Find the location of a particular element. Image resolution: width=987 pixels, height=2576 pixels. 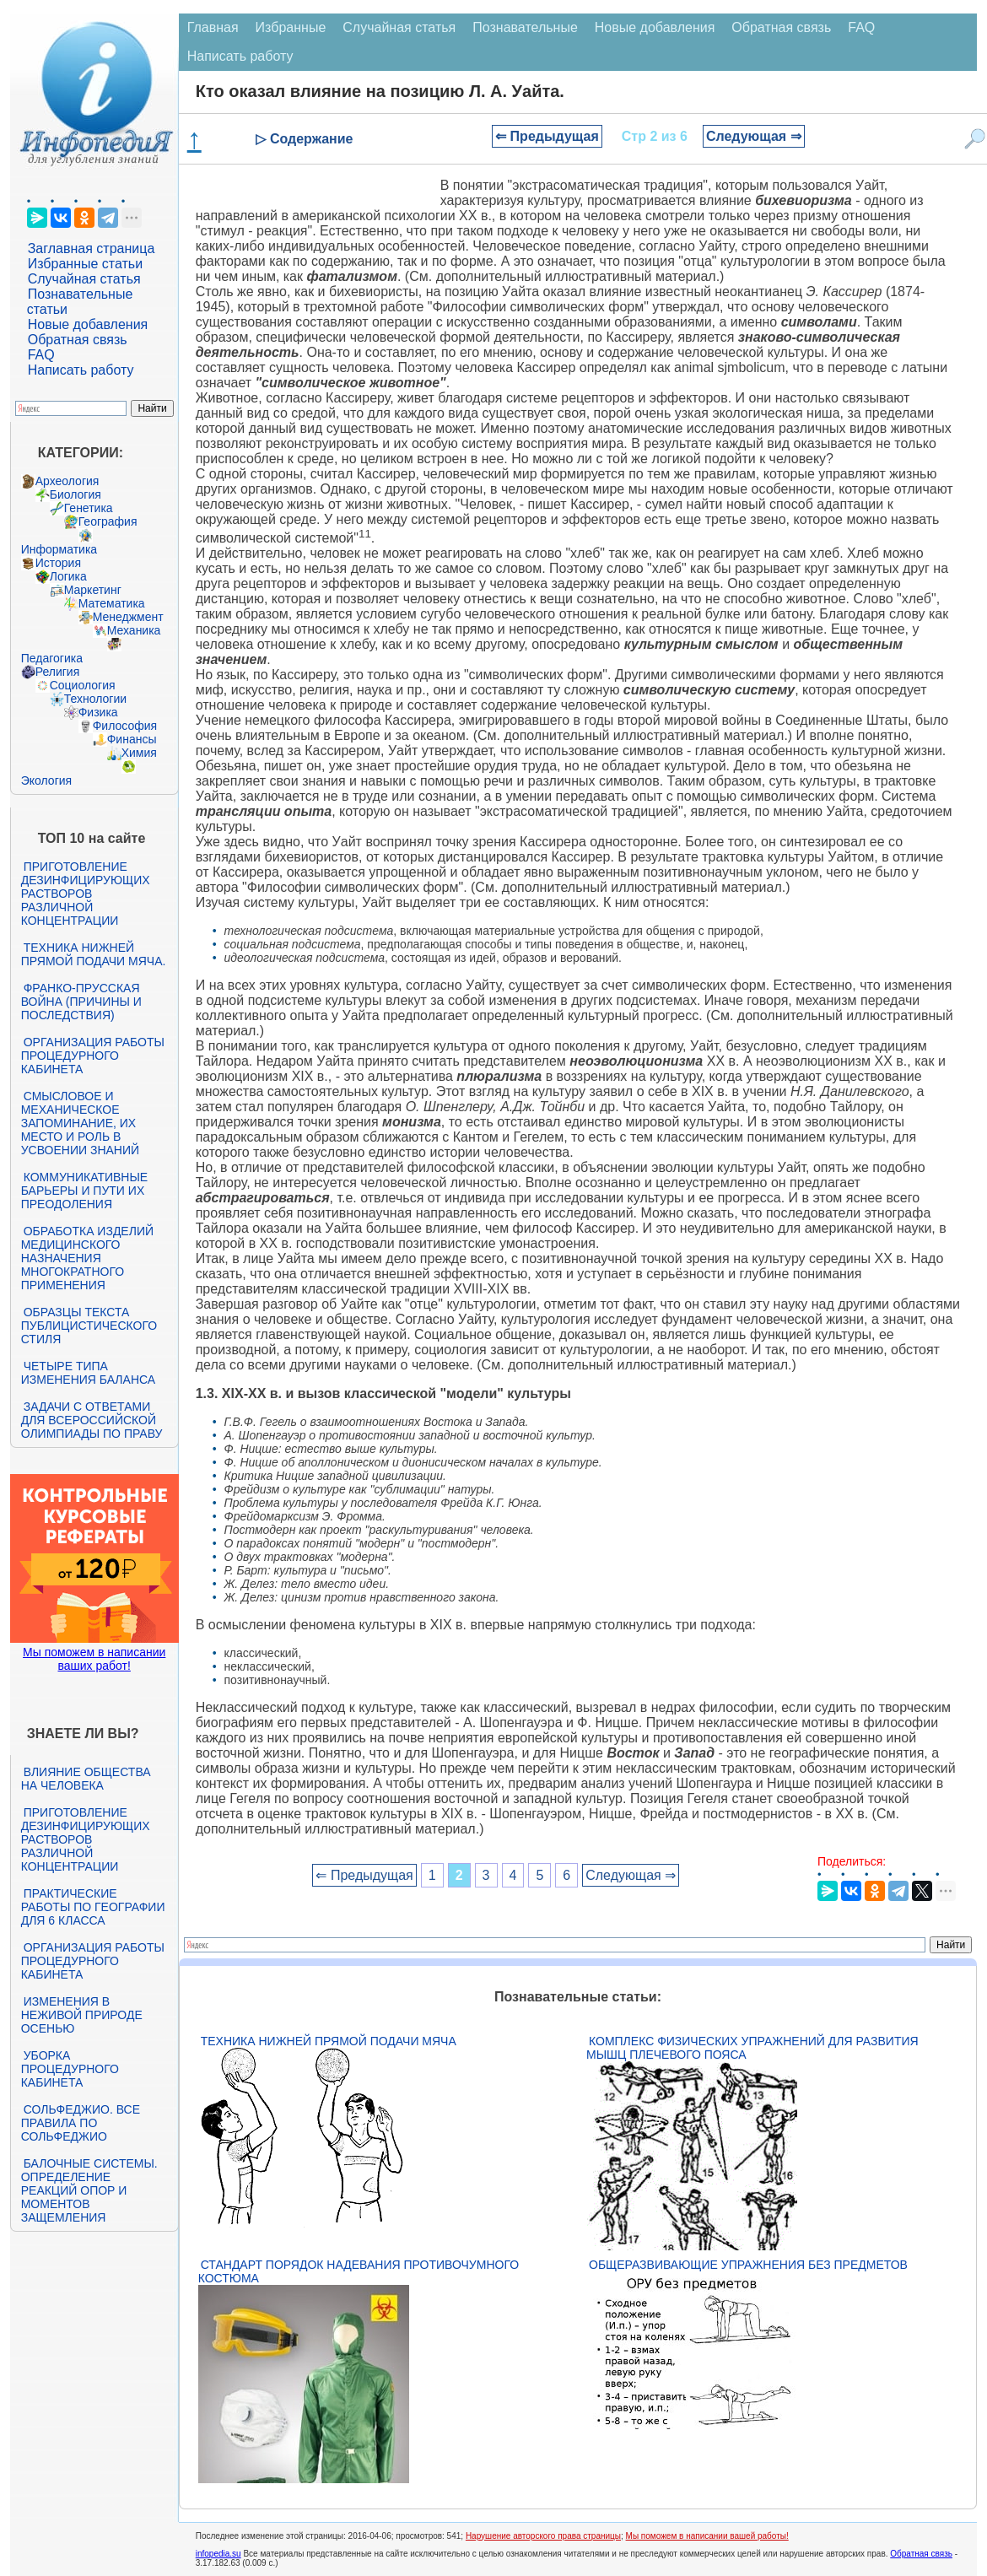

Маркетинг is located at coordinates (92, 590).